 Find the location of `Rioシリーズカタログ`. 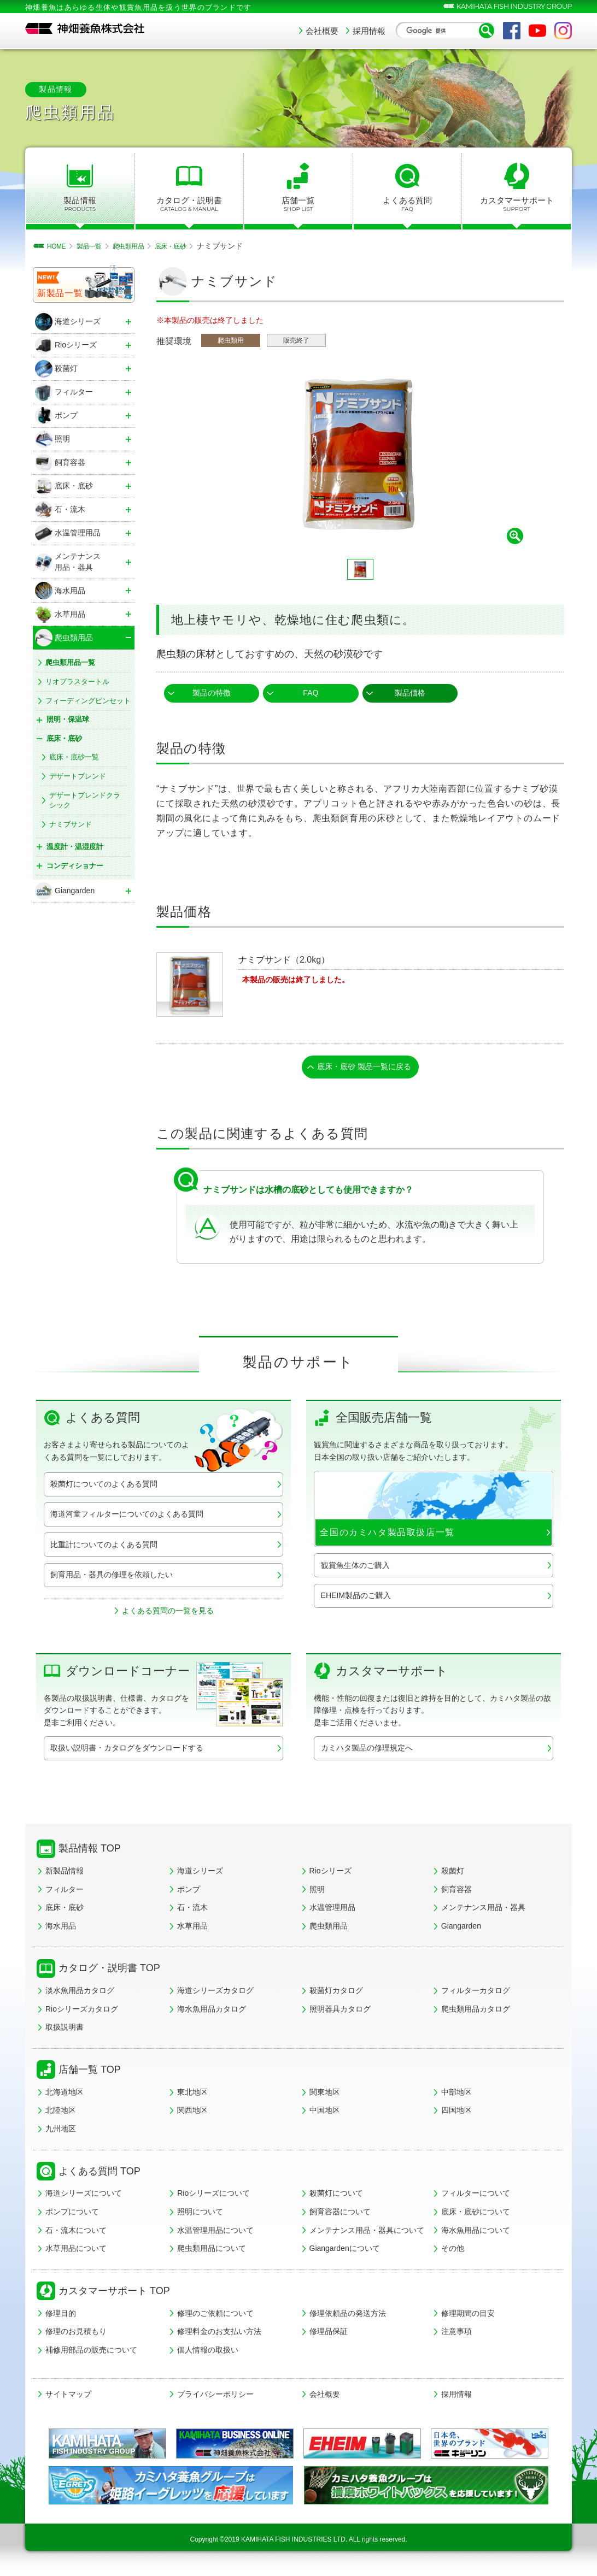

Rioシリーズカタログ is located at coordinates (81, 2011).